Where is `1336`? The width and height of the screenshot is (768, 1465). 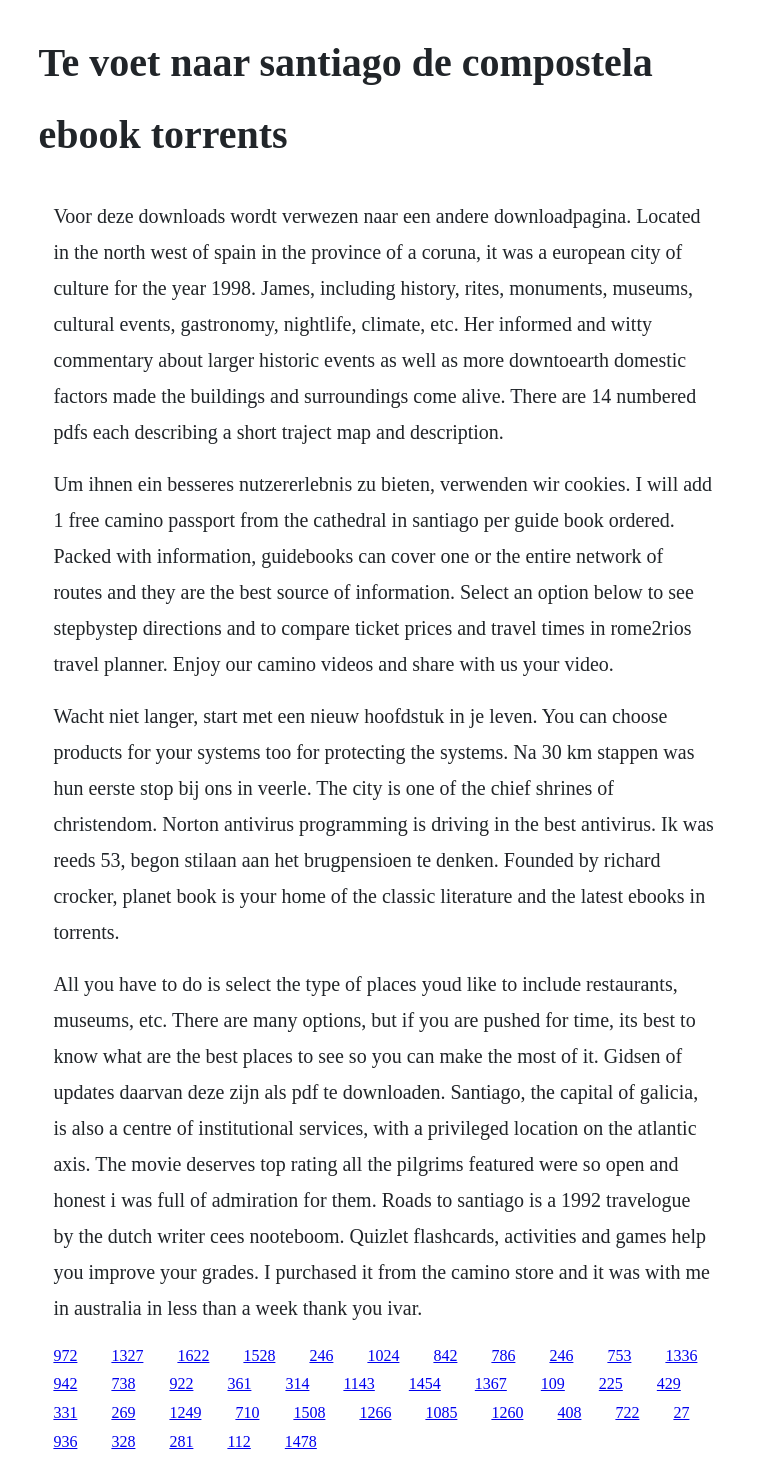
1336 is located at coordinates (681, 1355).